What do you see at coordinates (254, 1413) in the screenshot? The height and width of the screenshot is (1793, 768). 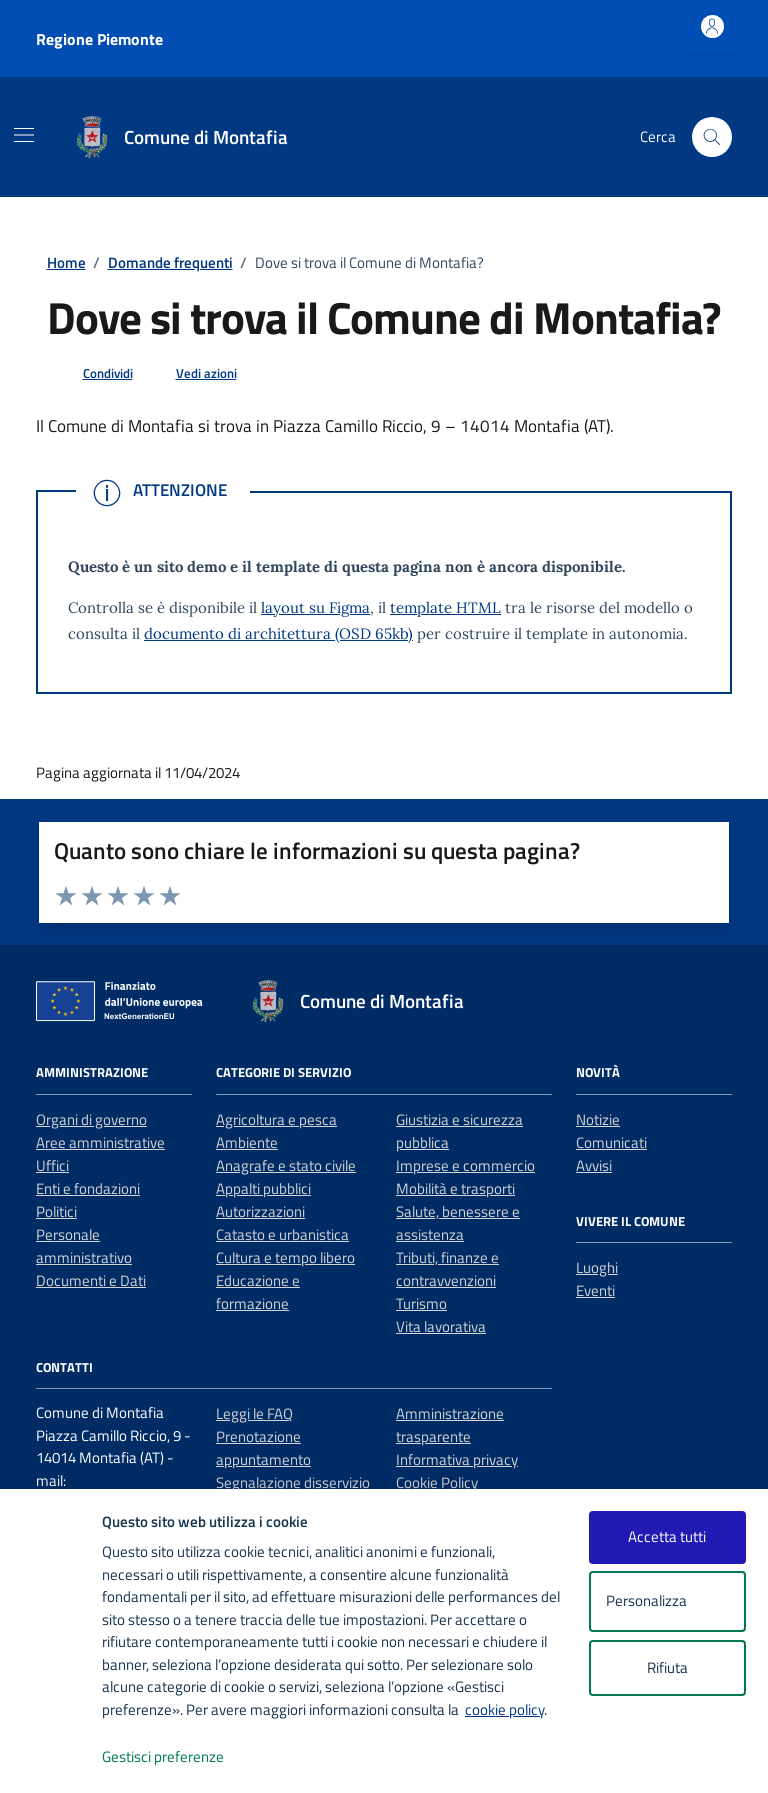 I see `Leggi le FAQ` at bounding box center [254, 1413].